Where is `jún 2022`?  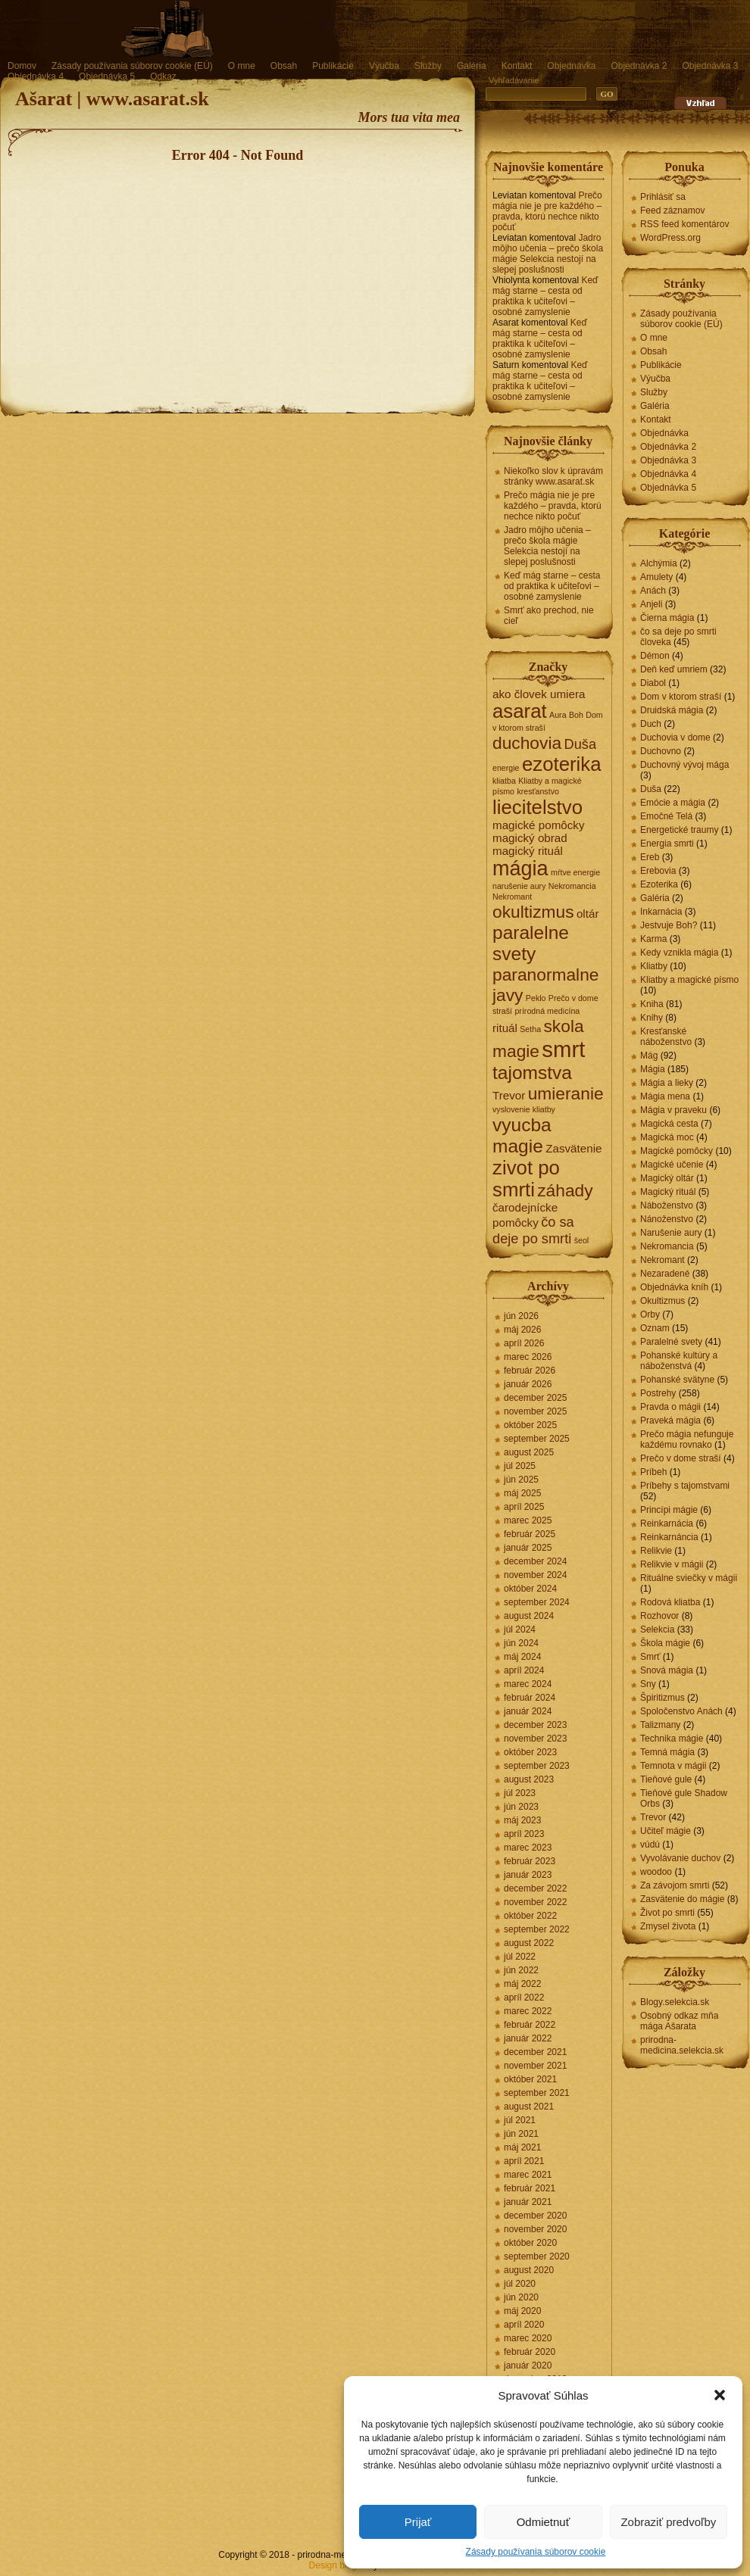
jún 2022 is located at coordinates (521, 1970).